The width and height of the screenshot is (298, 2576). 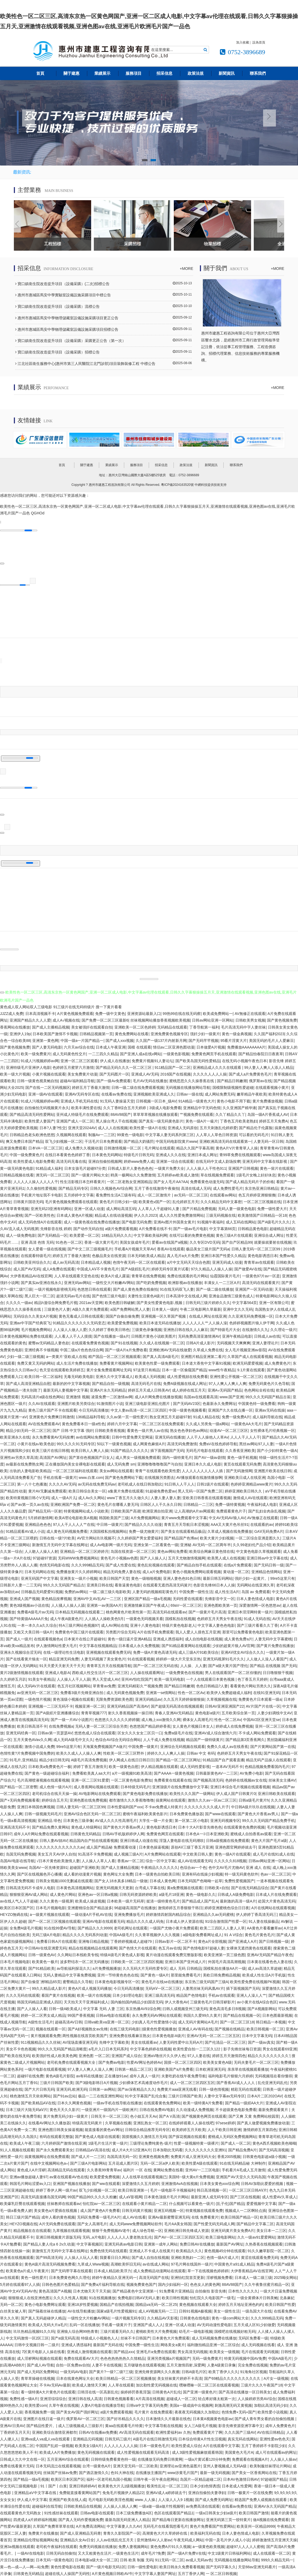 What do you see at coordinates (17, 2465) in the screenshot?
I see `免费在线看黄片无码` at bounding box center [17, 2465].